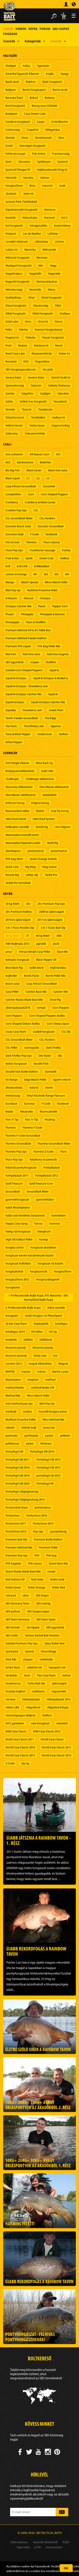 The width and height of the screenshot is (79, 2576). Describe the element at coordinates (12, 1395) in the screenshot. I see `Method Mix` at that location.